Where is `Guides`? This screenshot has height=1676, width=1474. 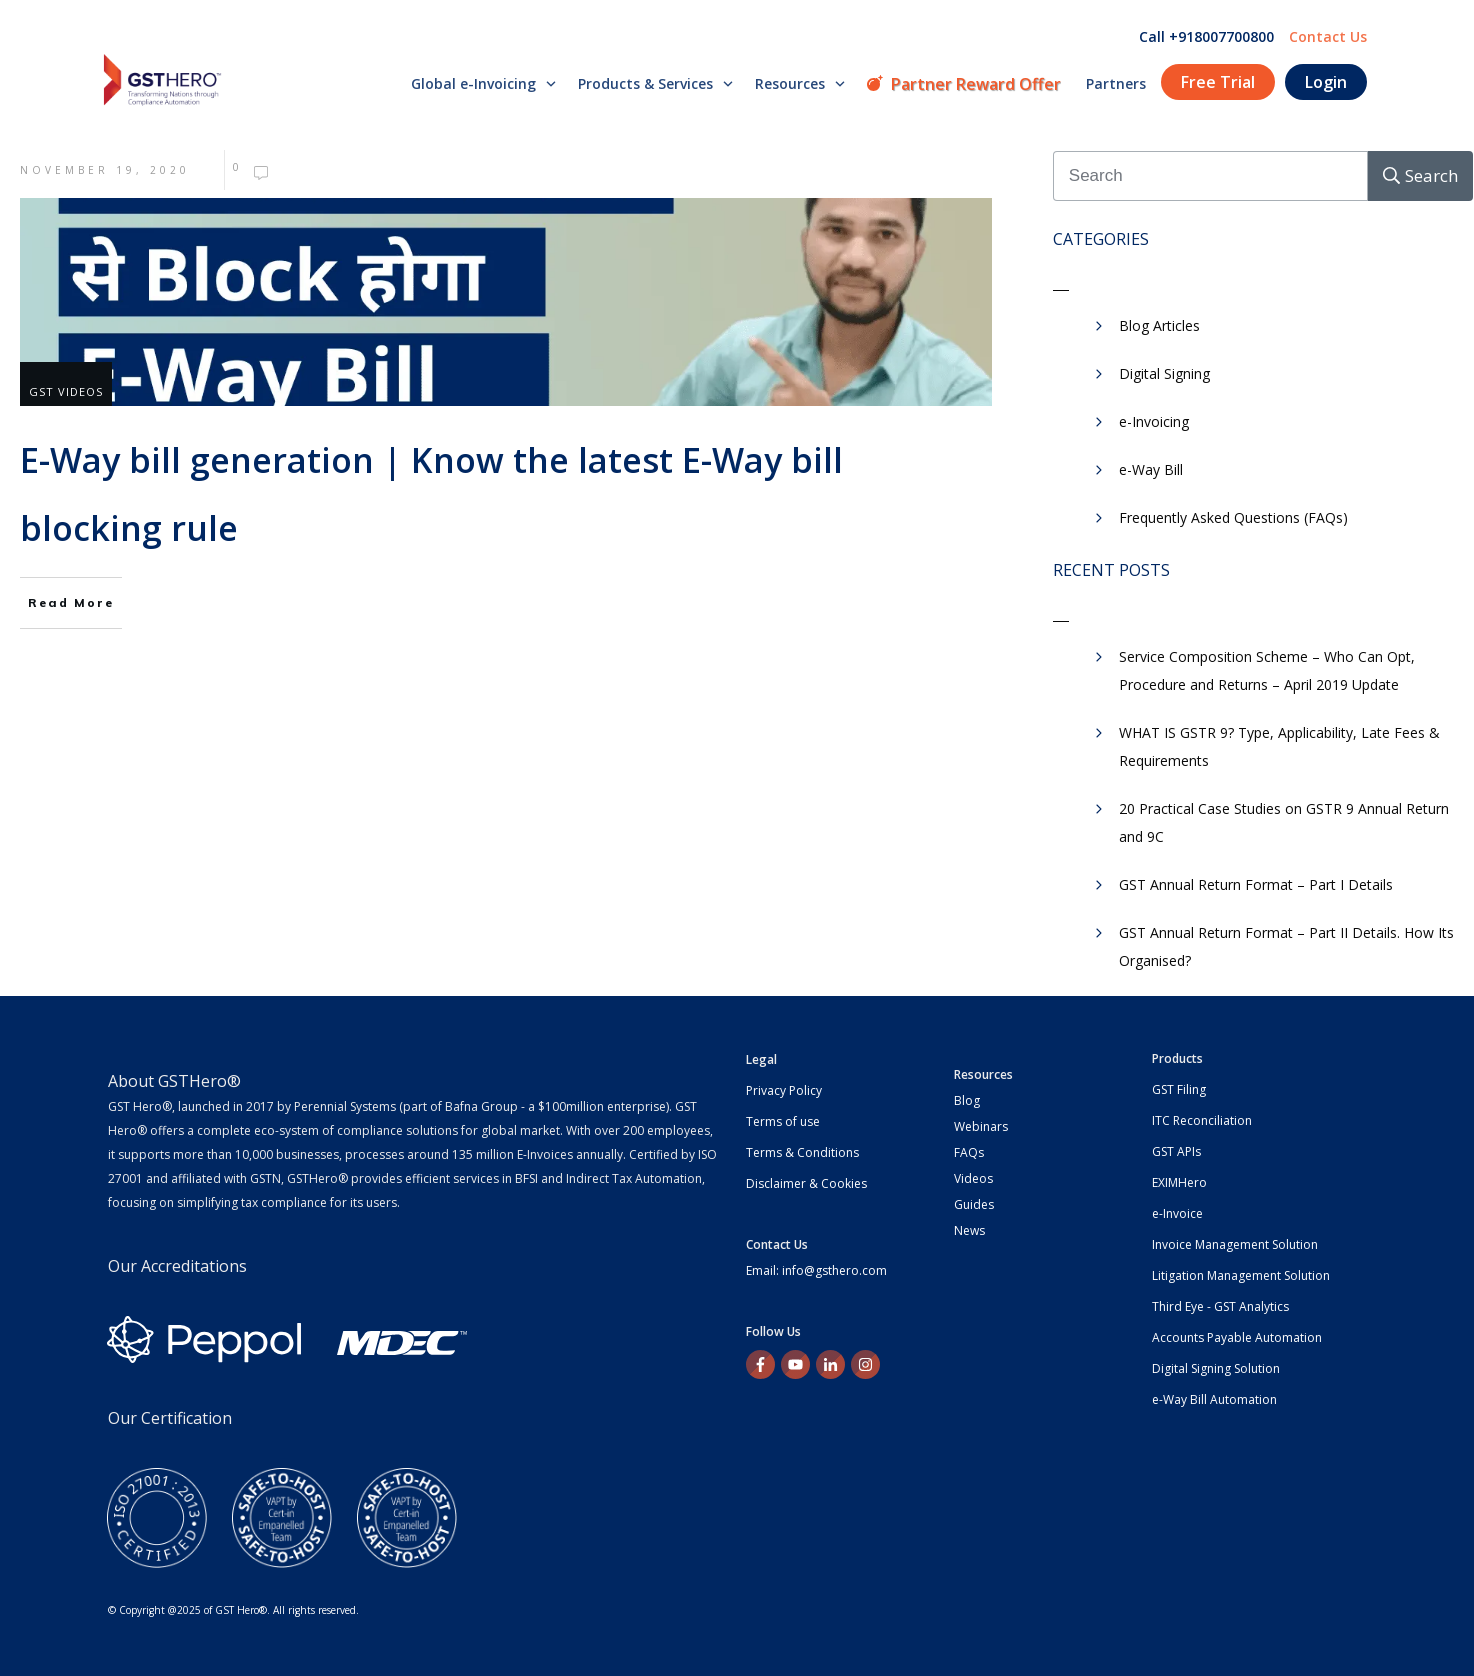
Guides is located at coordinates (974, 1204).